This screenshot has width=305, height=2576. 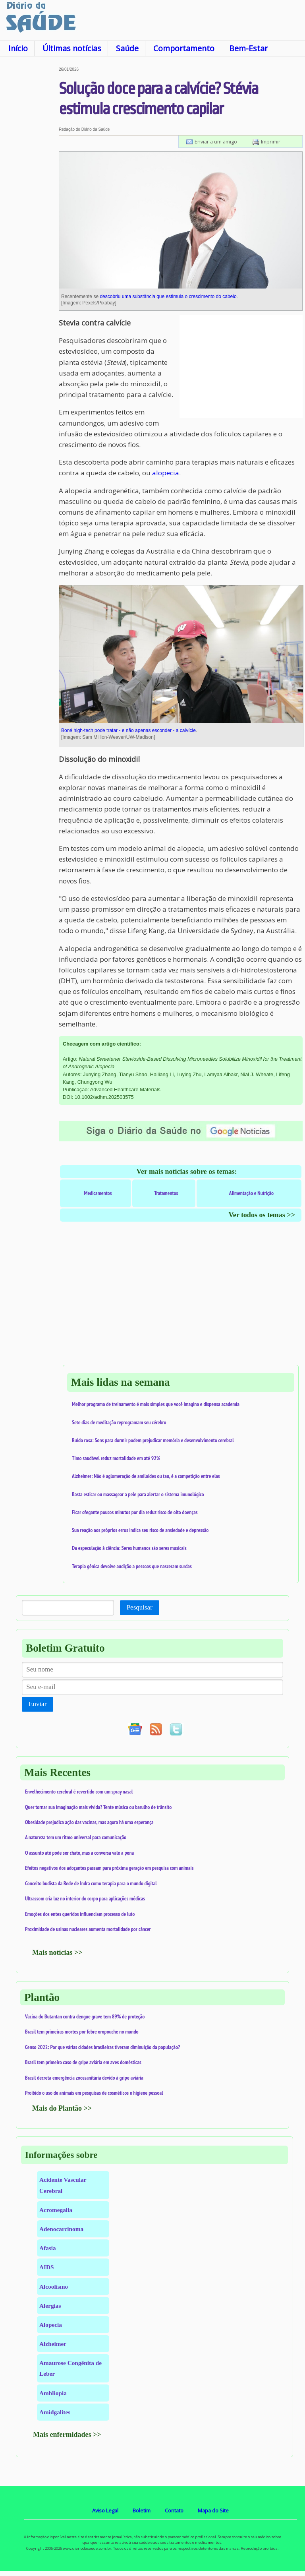 What do you see at coordinates (142, 2510) in the screenshot?
I see `Boletim` at bounding box center [142, 2510].